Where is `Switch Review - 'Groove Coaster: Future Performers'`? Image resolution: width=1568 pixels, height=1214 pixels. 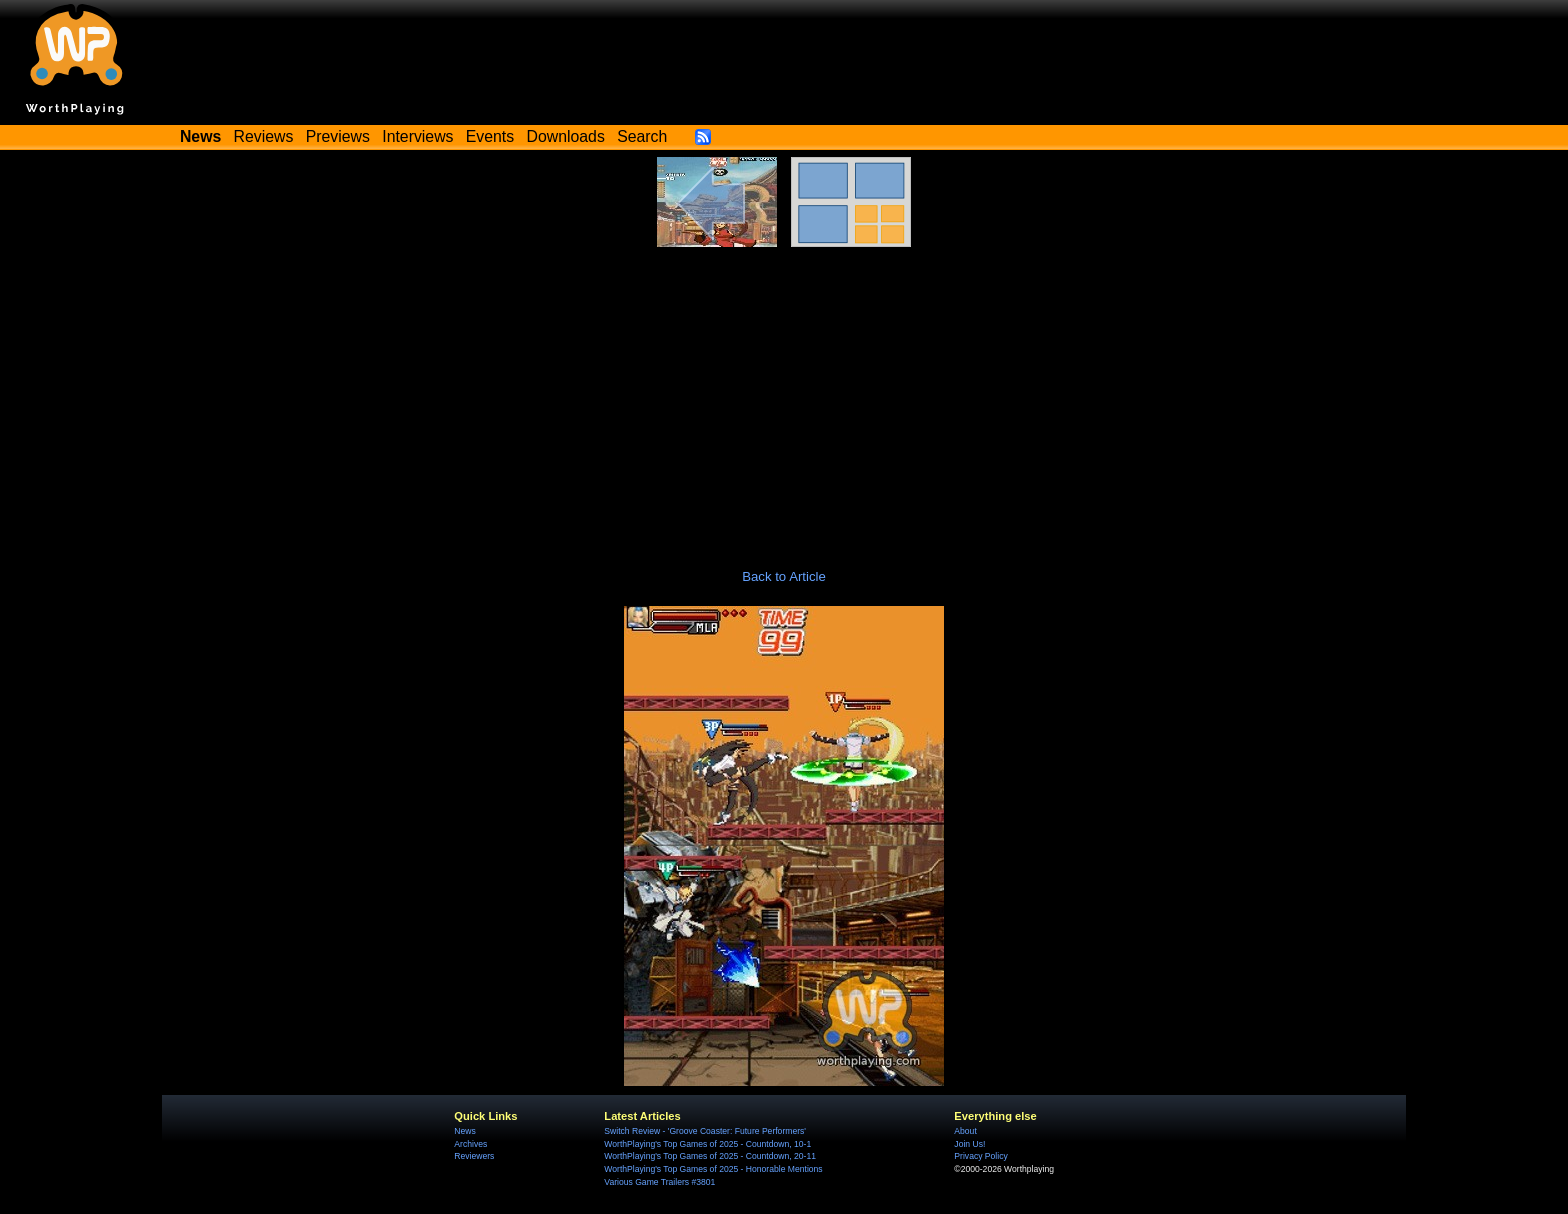
Switch Review - 'Groove Coaster: Future Performers' is located at coordinates (705, 1131).